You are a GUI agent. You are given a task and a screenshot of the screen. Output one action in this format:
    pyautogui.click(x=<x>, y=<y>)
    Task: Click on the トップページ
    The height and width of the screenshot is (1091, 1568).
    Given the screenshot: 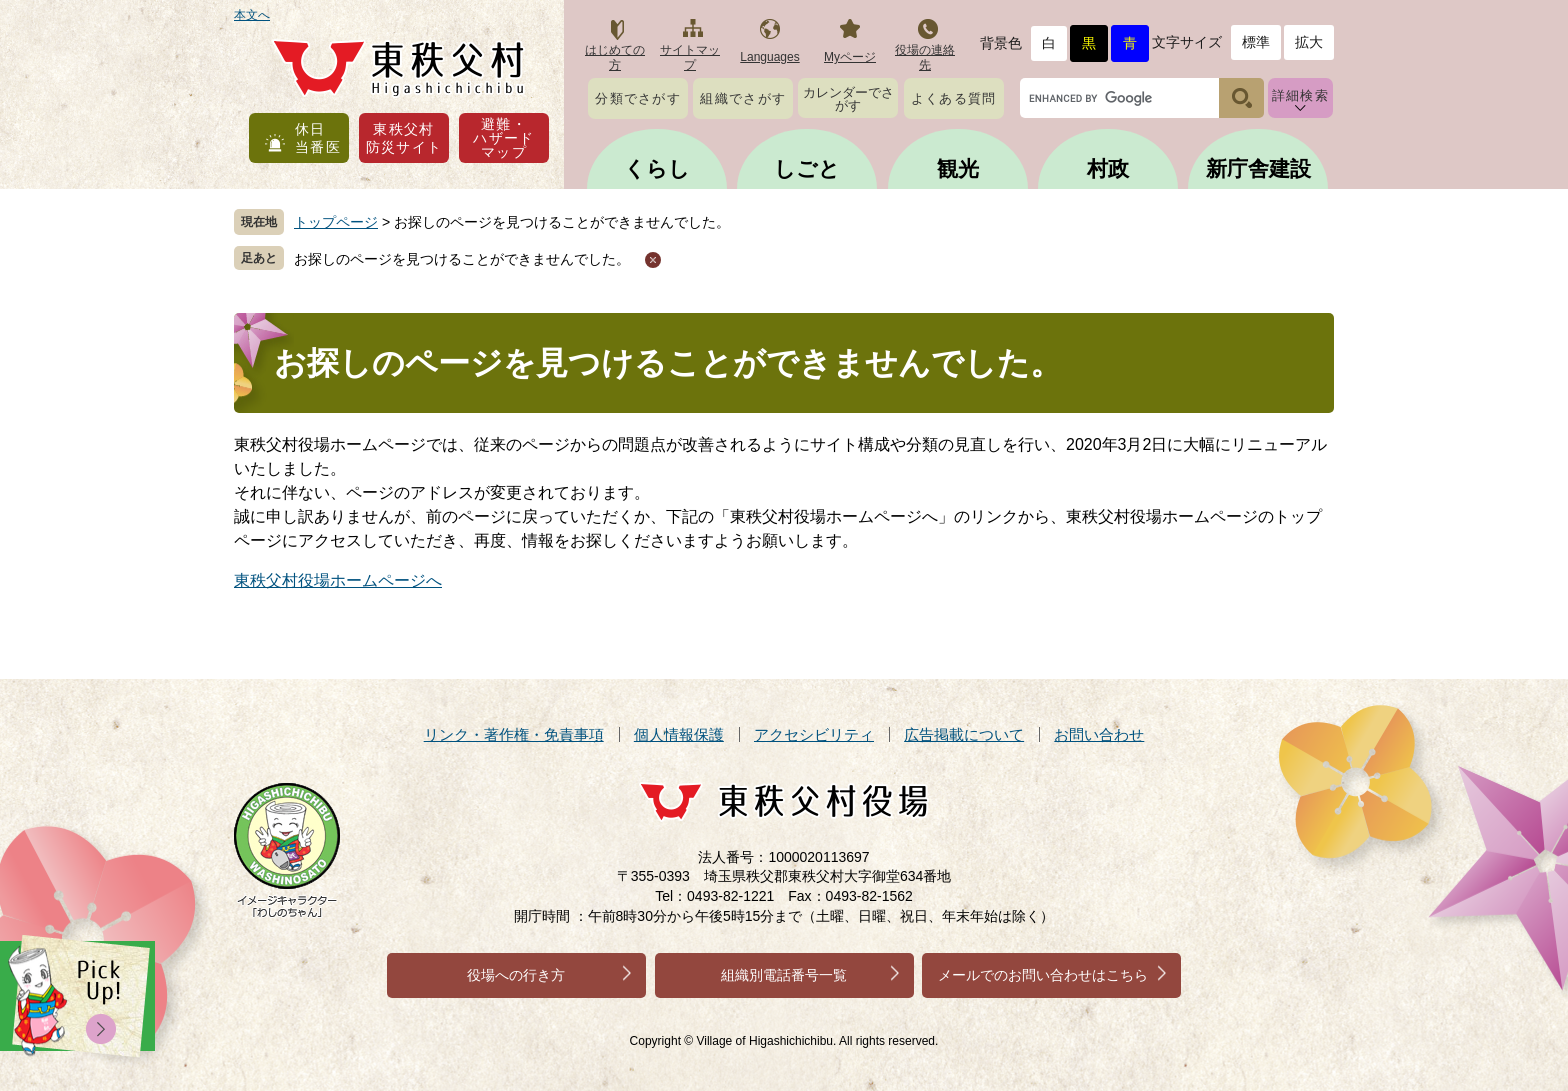 What is the action you would take?
    pyautogui.click(x=336, y=222)
    